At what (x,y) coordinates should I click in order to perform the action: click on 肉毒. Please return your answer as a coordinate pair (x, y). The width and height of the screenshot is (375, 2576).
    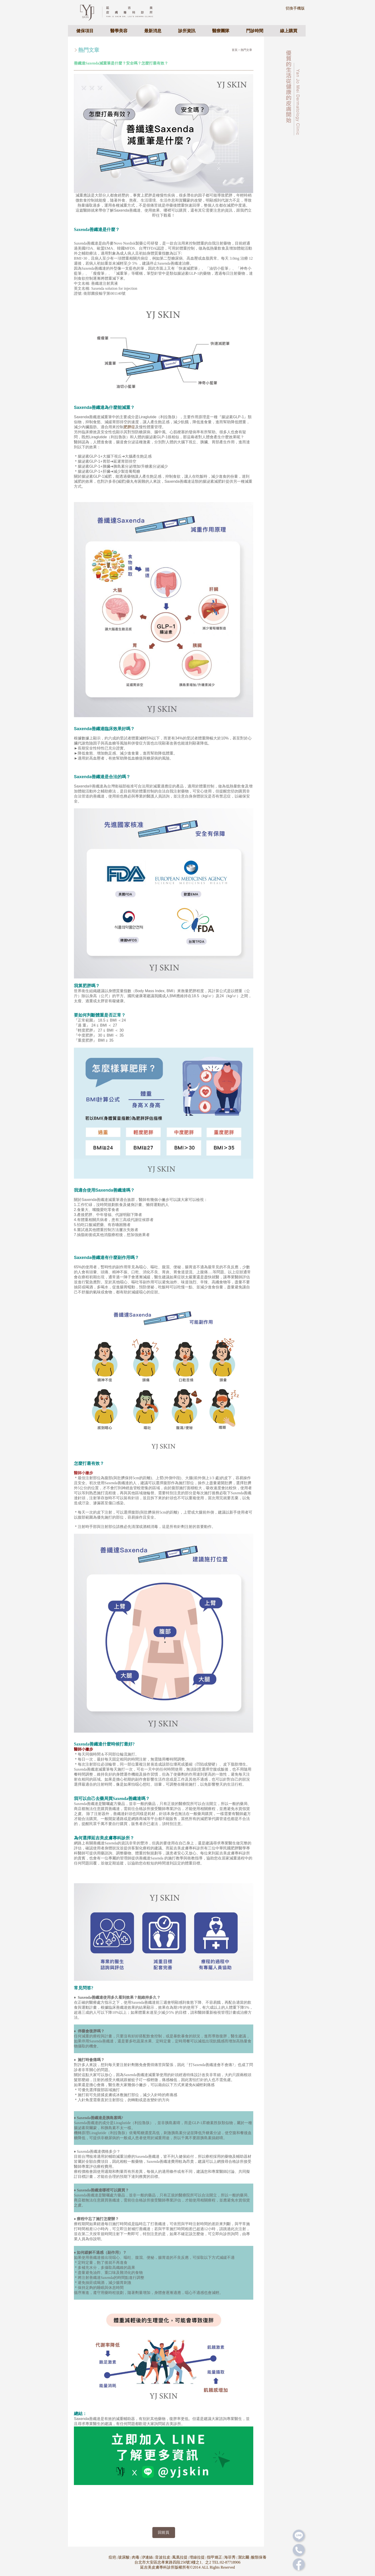
    Looking at the image, I should click on (135, 2557).